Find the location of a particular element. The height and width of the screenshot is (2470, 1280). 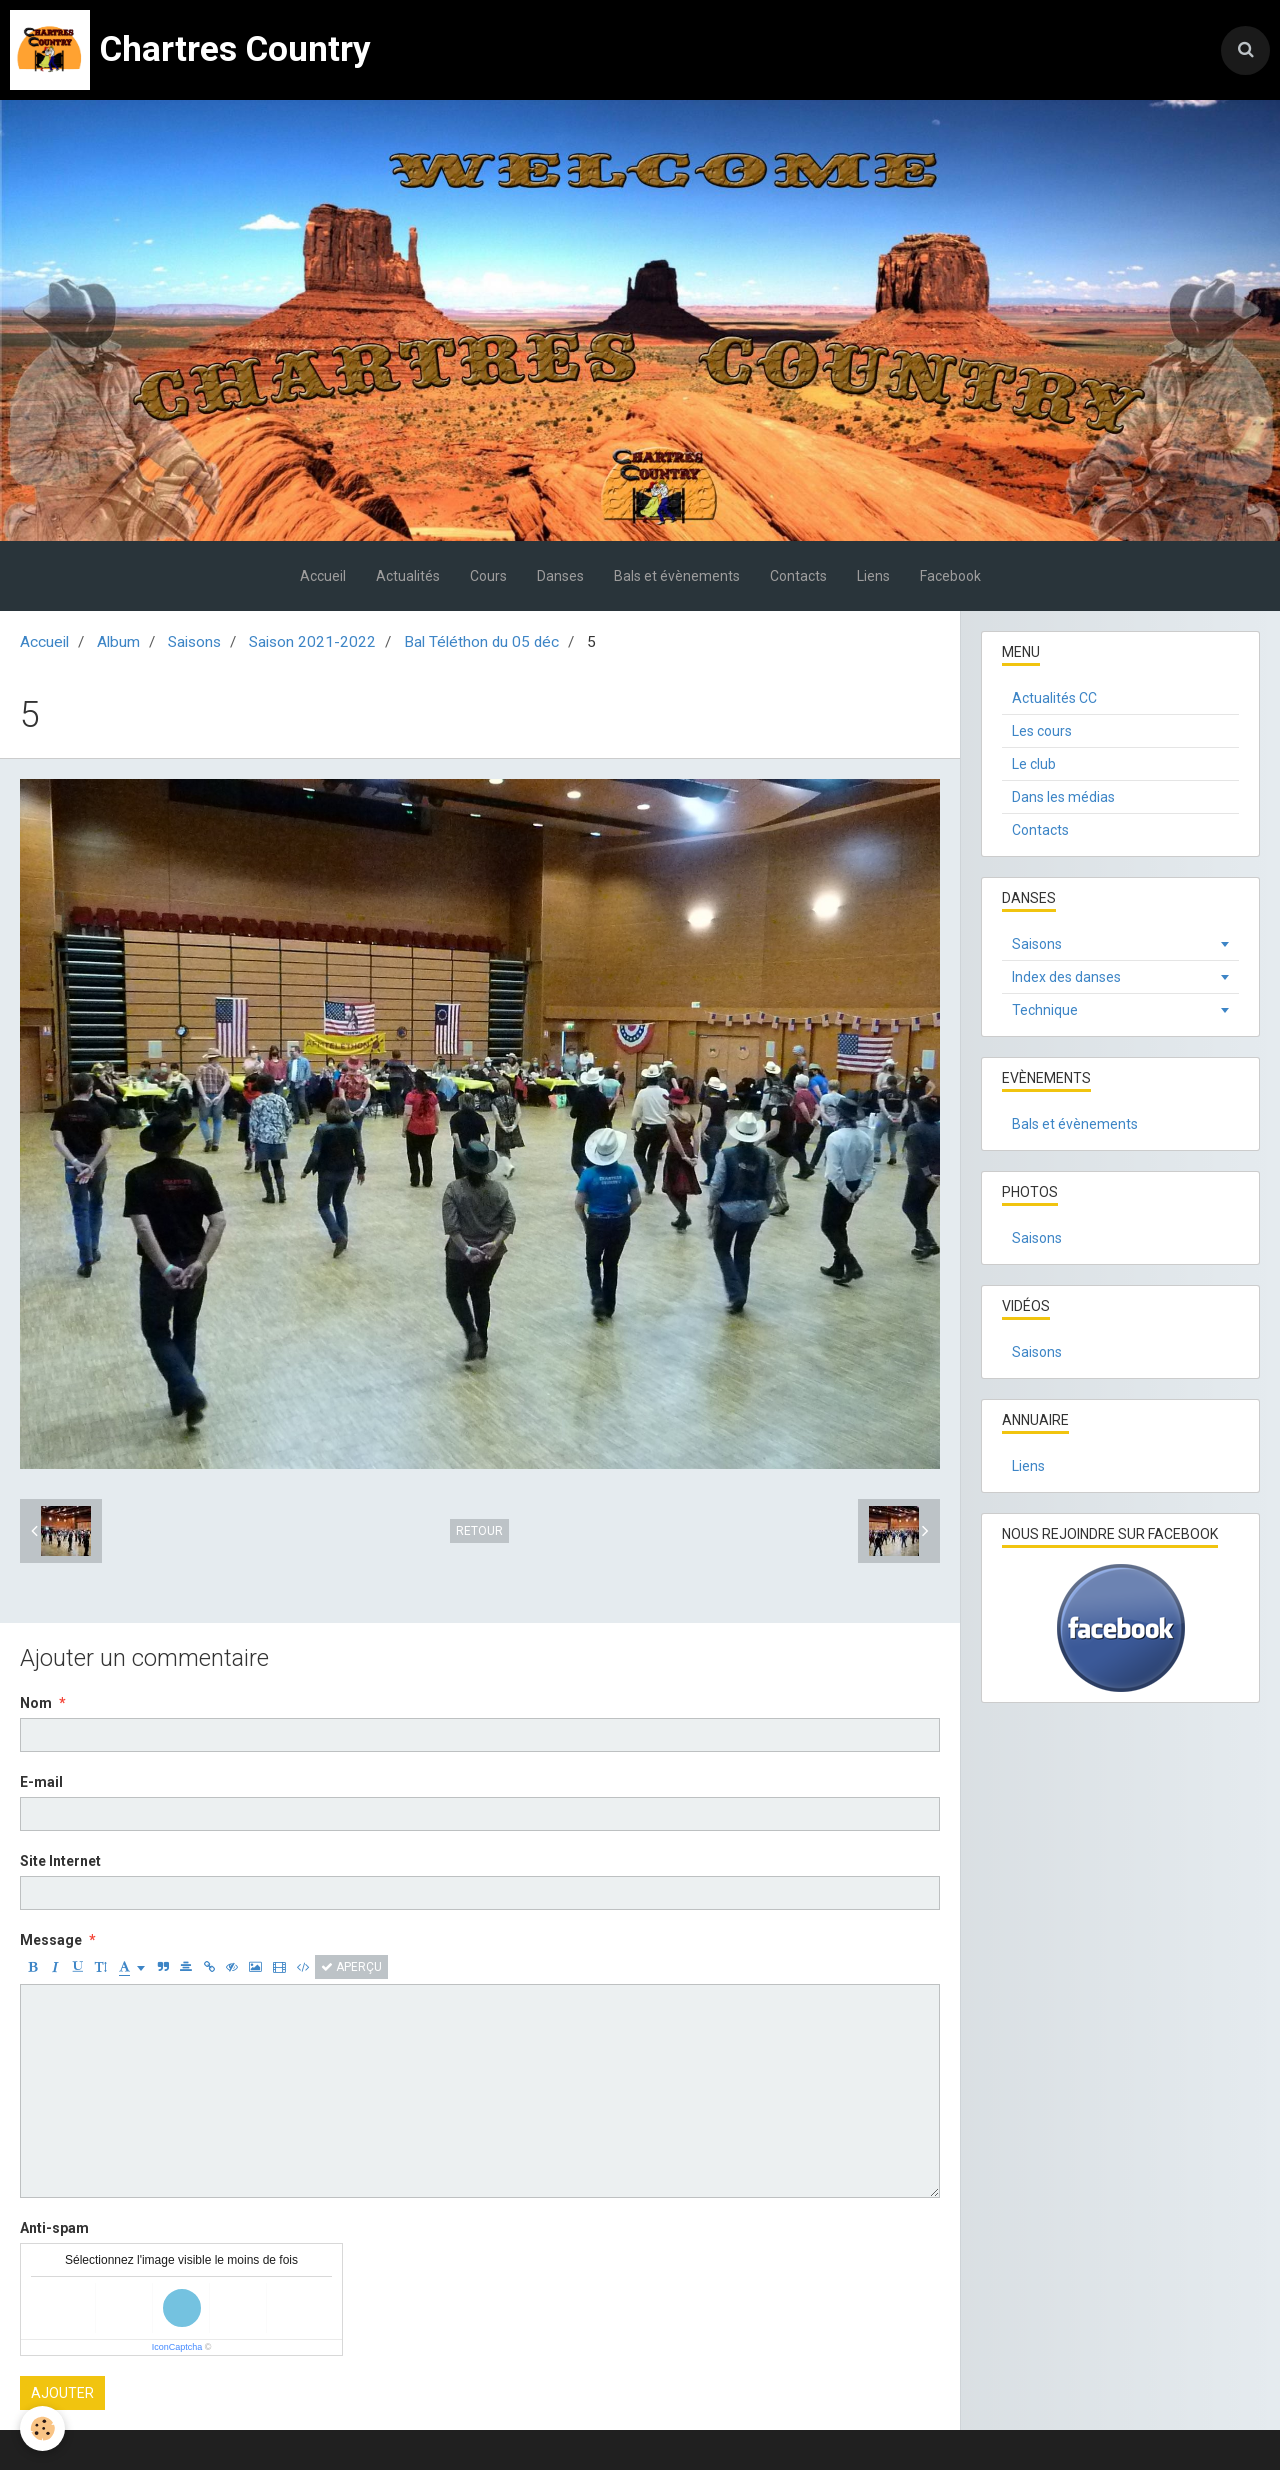

Liens is located at coordinates (873, 576).